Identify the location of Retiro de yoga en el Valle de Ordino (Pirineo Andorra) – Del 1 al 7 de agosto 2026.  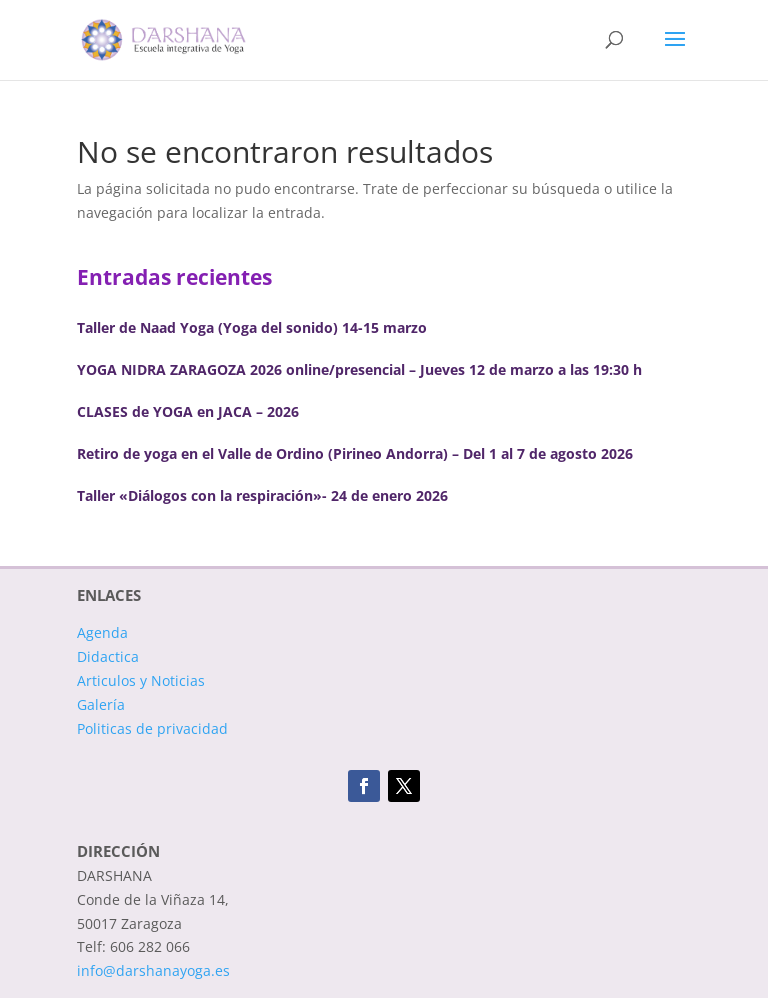
(355, 453).